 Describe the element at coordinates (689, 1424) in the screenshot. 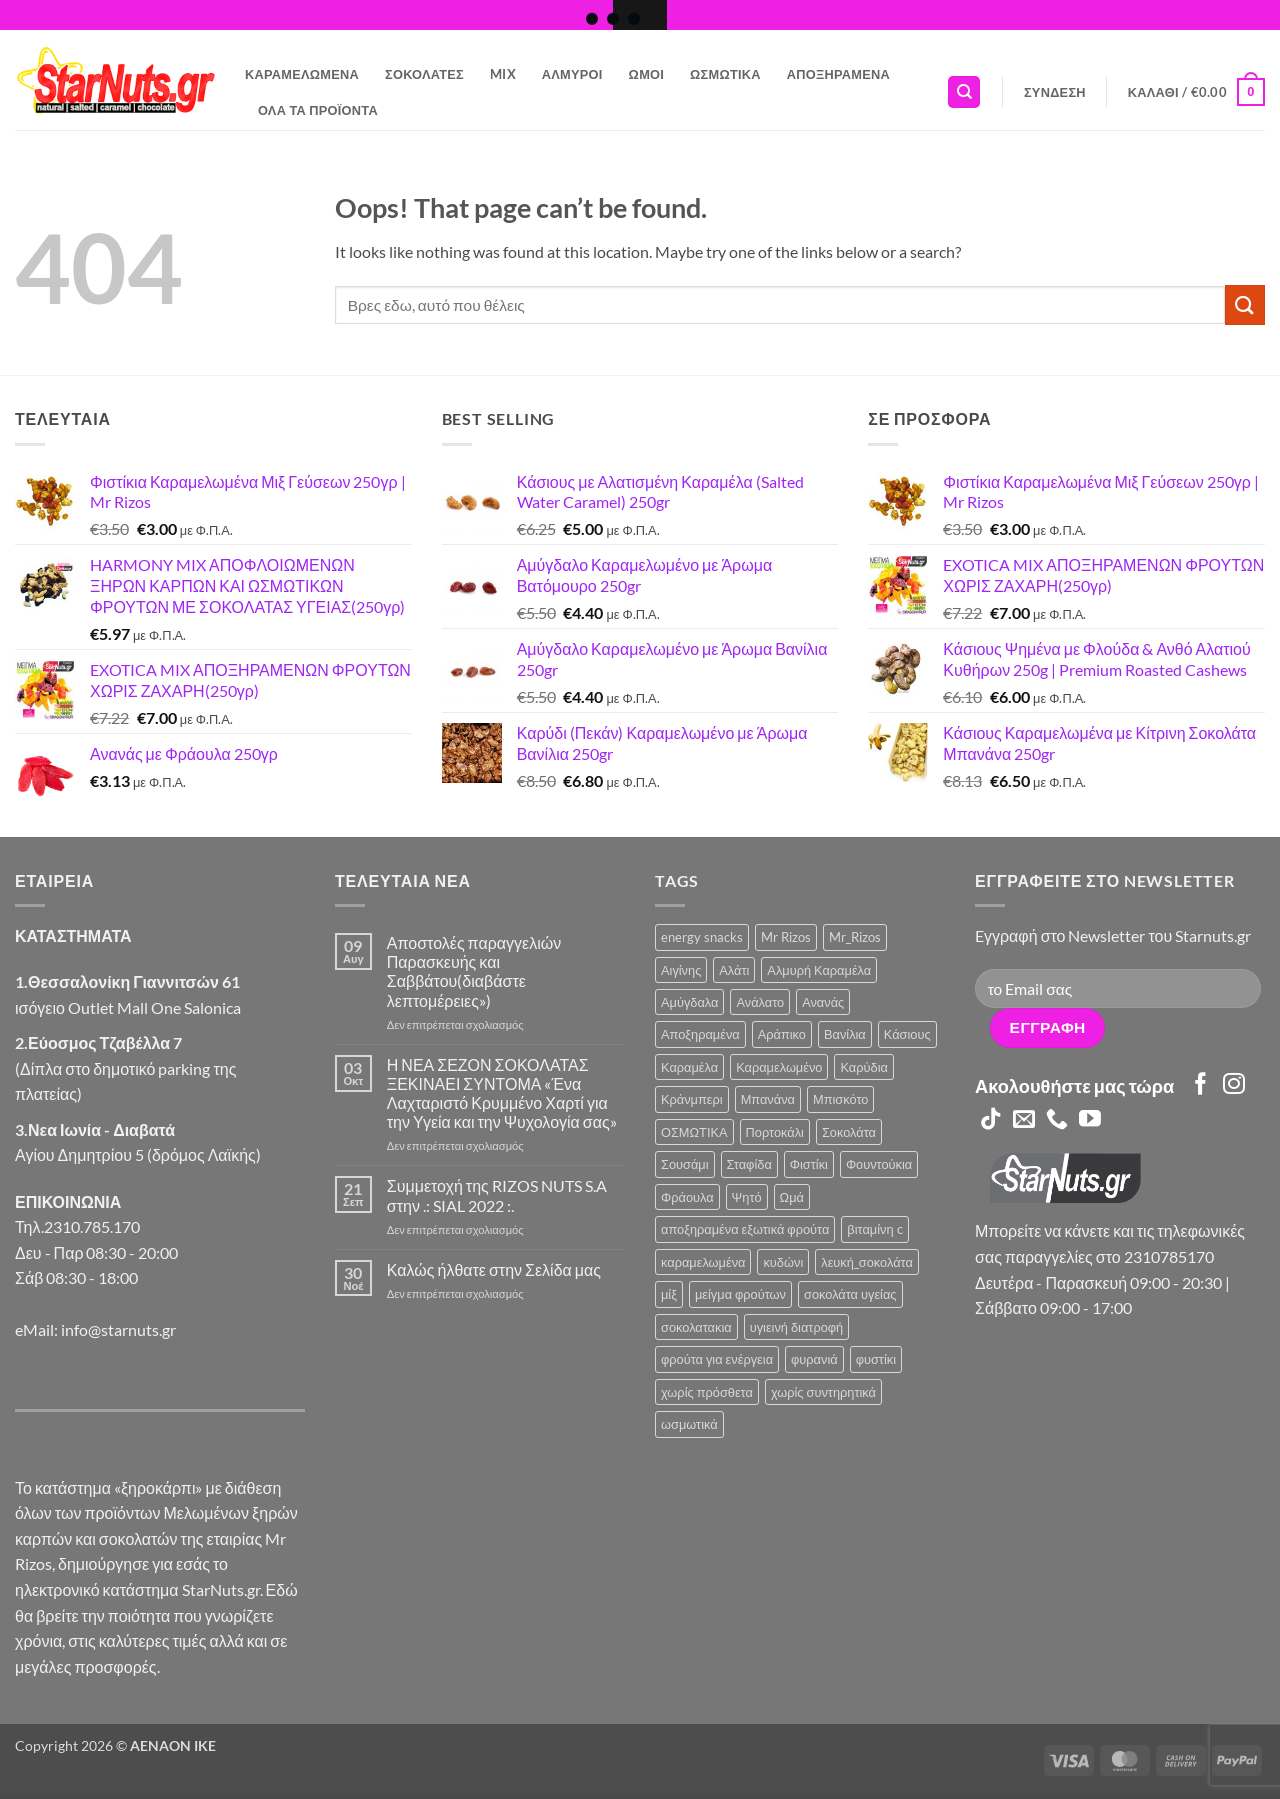

I see `ωσμωτικά [ωσμωτικά (4 προϊόντα)]` at that location.